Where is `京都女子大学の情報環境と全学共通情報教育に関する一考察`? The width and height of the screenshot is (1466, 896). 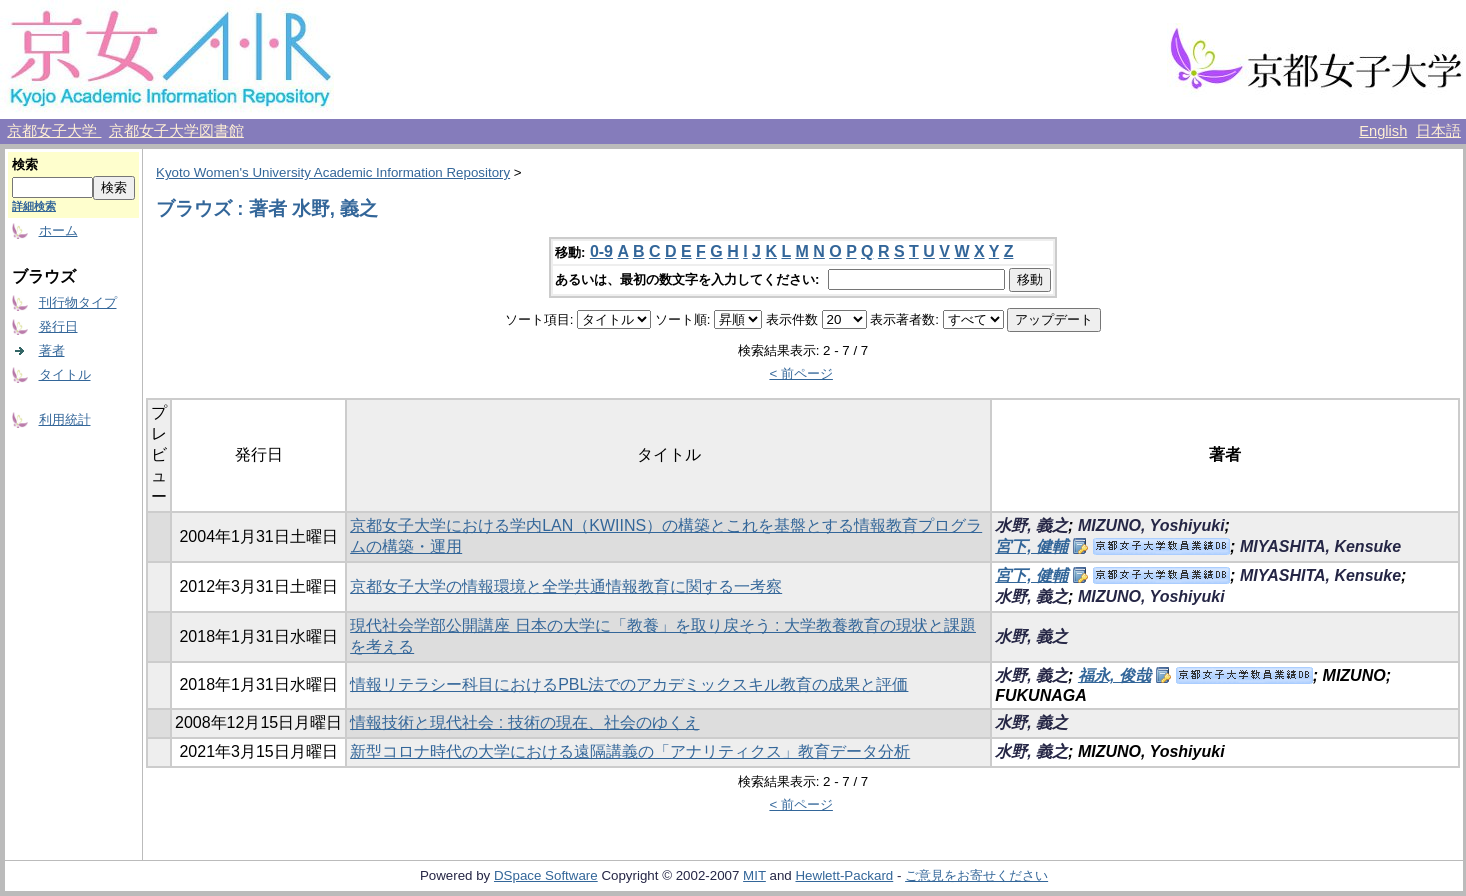
京都女子大学の情報環境と全学共通情報教育に関する一考察 is located at coordinates (566, 586).